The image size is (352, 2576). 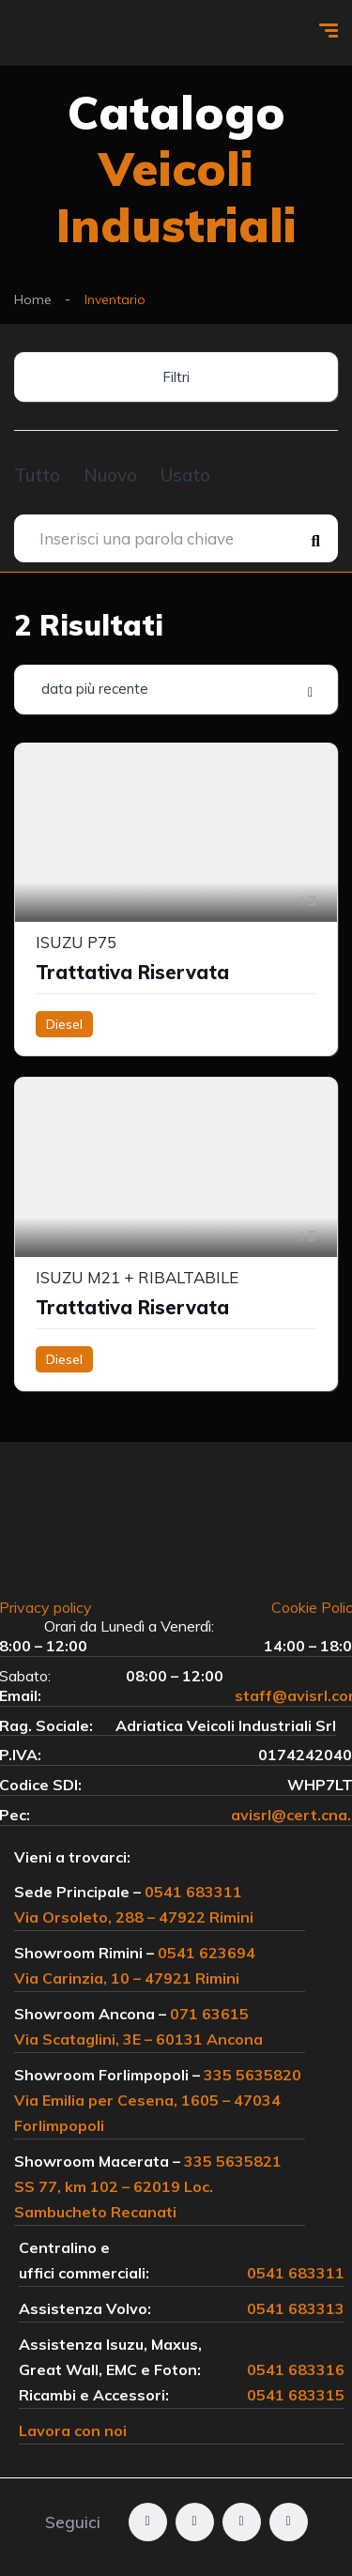 I want to click on 335 5635821, so click(x=233, y=2161).